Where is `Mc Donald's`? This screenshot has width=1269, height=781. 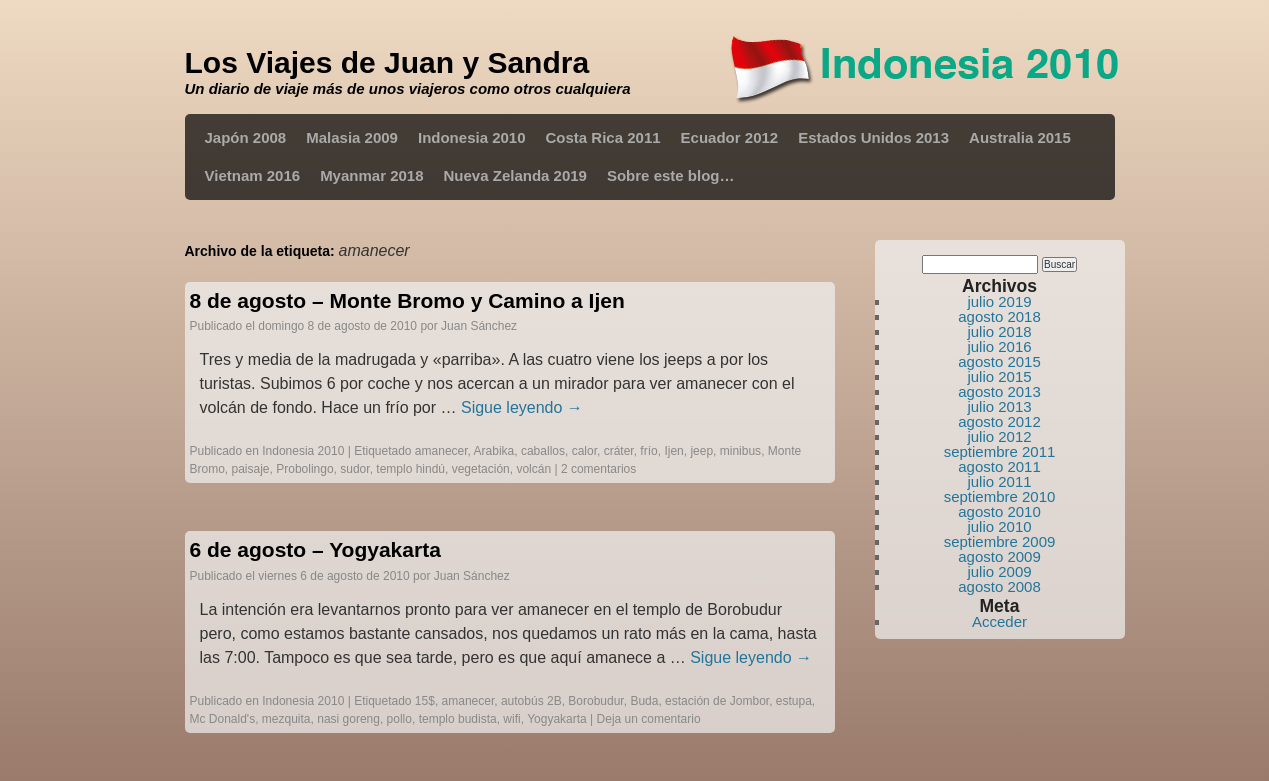
Mc Donald's is located at coordinates (223, 719).